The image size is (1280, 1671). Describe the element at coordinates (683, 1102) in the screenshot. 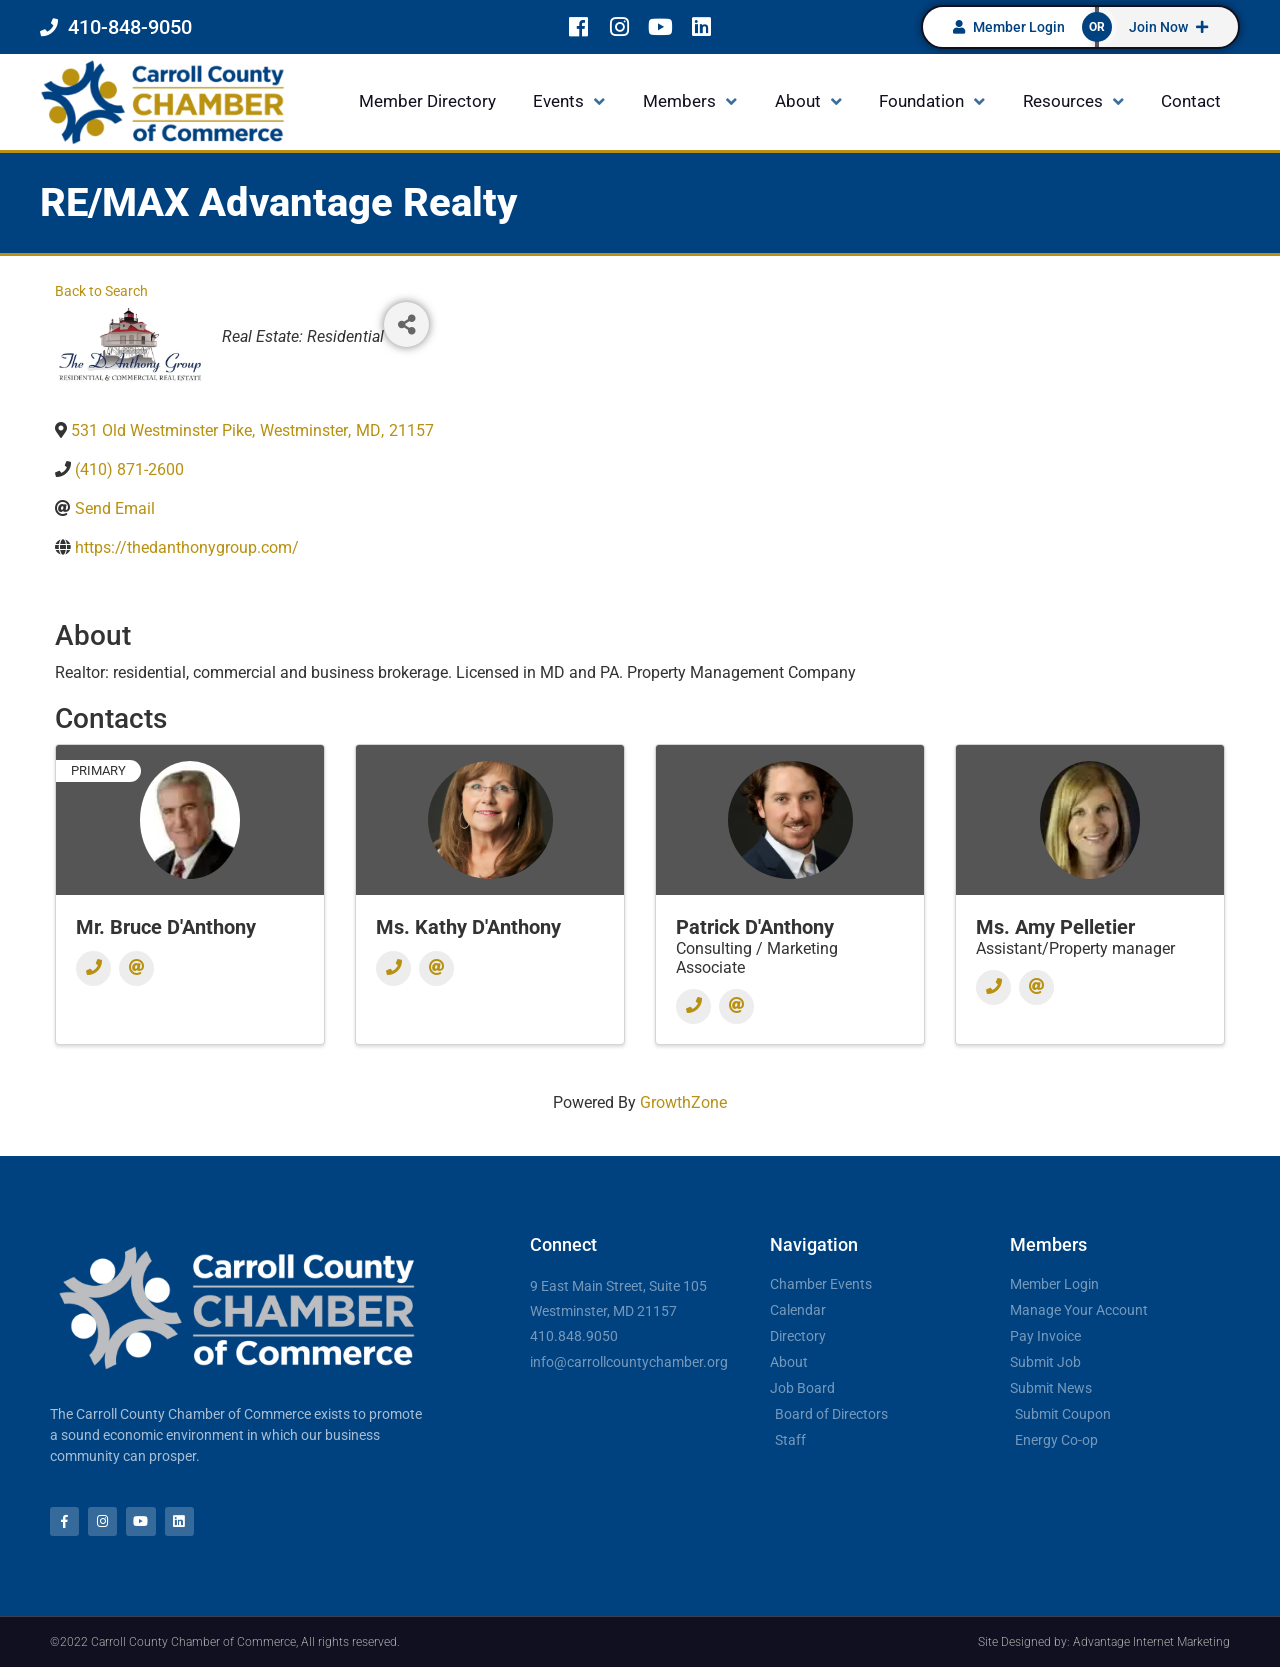

I see `GrowthZone` at that location.